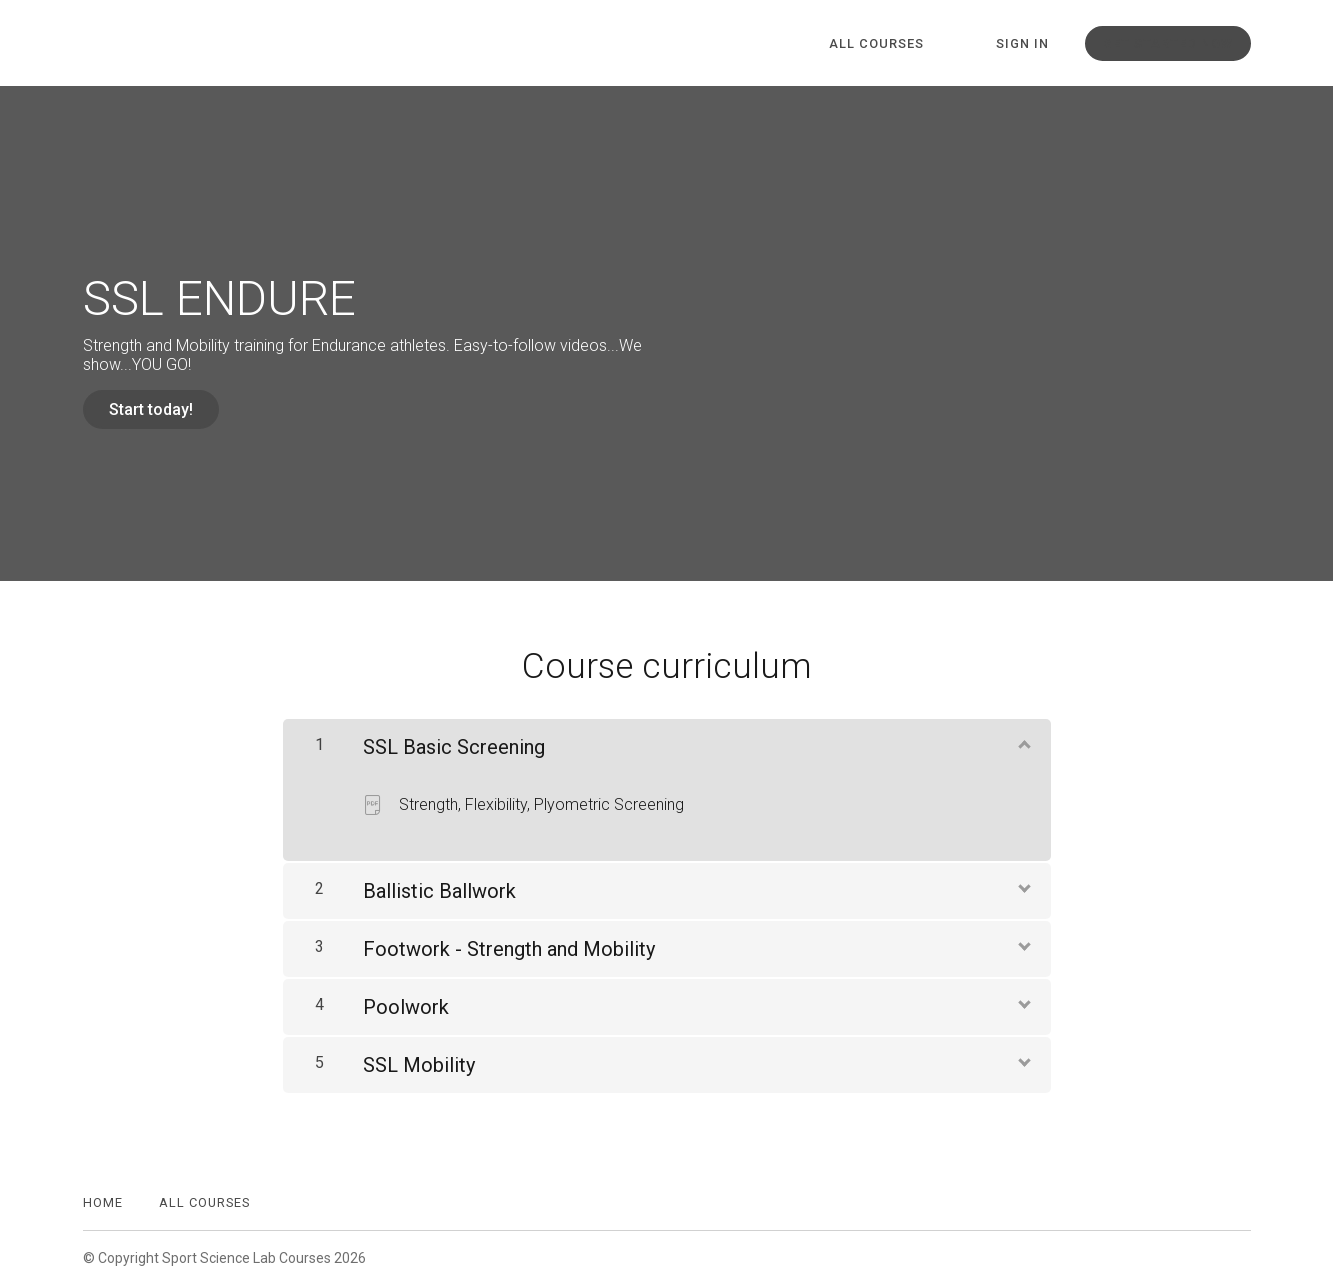 Image resolution: width=1333 pixels, height=1285 pixels. What do you see at coordinates (103, 1202) in the screenshot?
I see `Home` at bounding box center [103, 1202].